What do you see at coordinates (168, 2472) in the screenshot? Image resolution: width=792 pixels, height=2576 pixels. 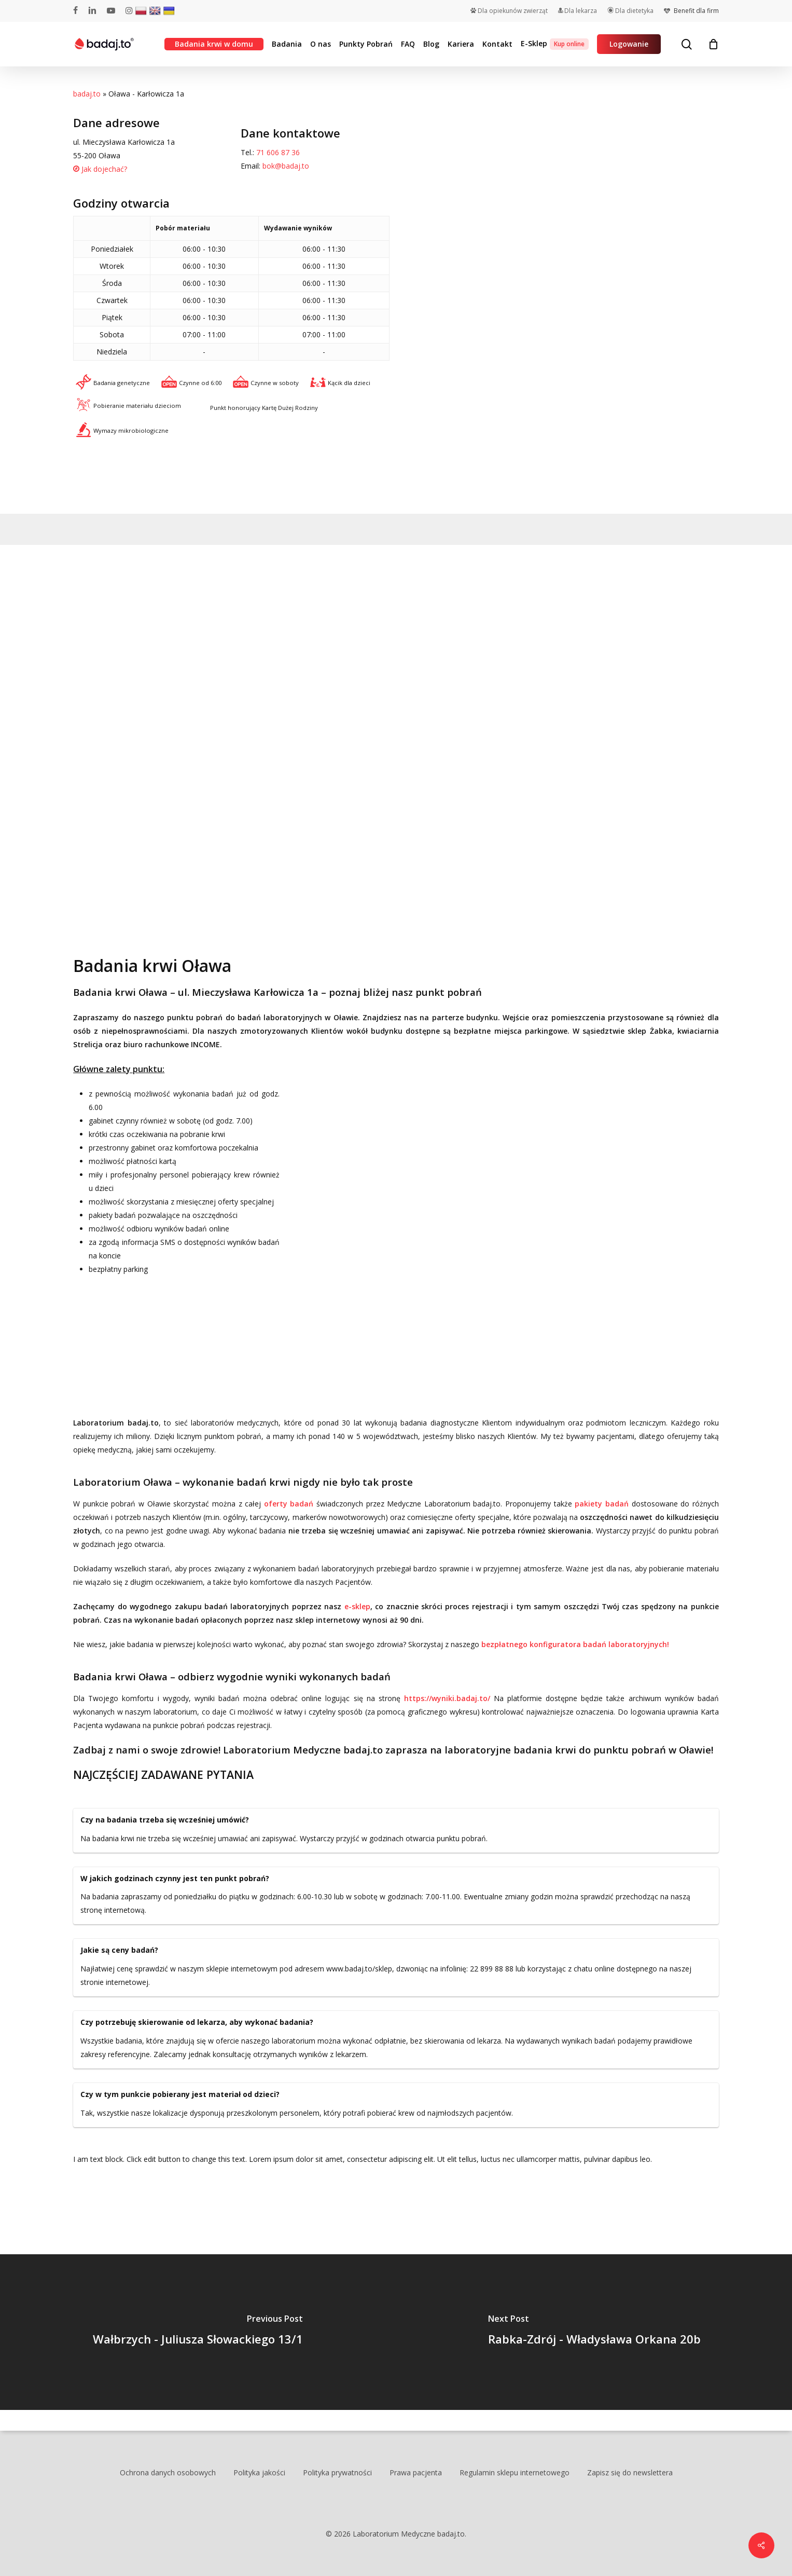 I see `Ochrona danych osobowych` at bounding box center [168, 2472].